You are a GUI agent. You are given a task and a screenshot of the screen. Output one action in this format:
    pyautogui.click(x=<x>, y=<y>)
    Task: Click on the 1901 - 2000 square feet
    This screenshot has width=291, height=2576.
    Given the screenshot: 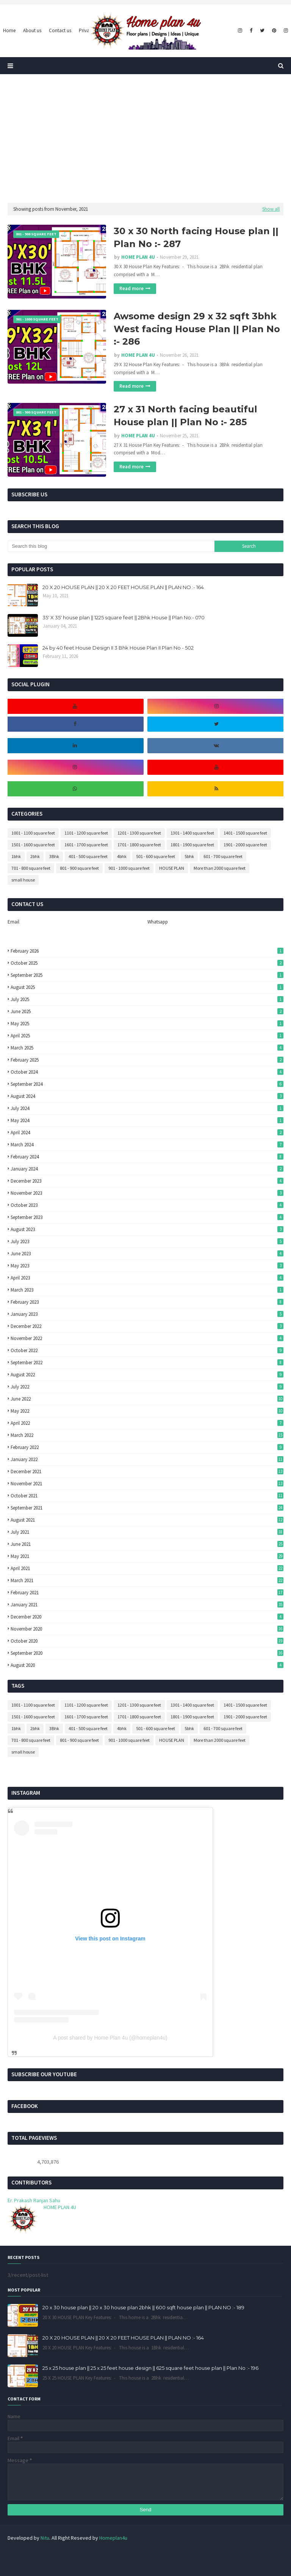 What is the action you would take?
    pyautogui.click(x=245, y=844)
    